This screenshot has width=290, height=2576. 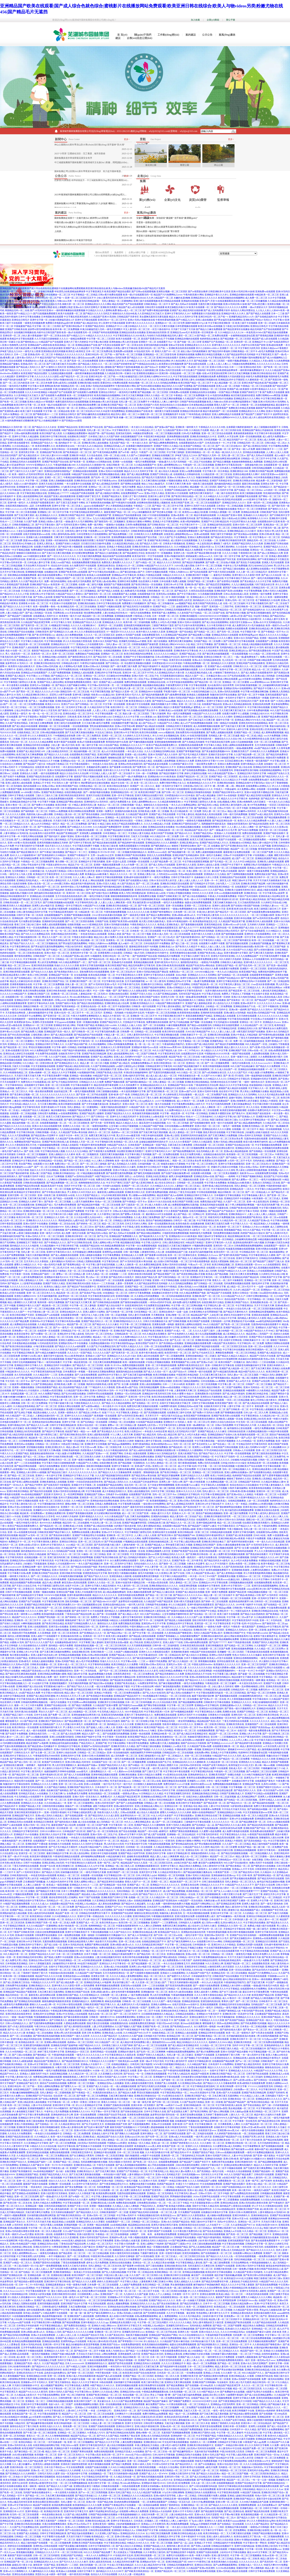 What do you see at coordinates (268, 395) in the screenshot?
I see `免费行情网站www网页版` at bounding box center [268, 395].